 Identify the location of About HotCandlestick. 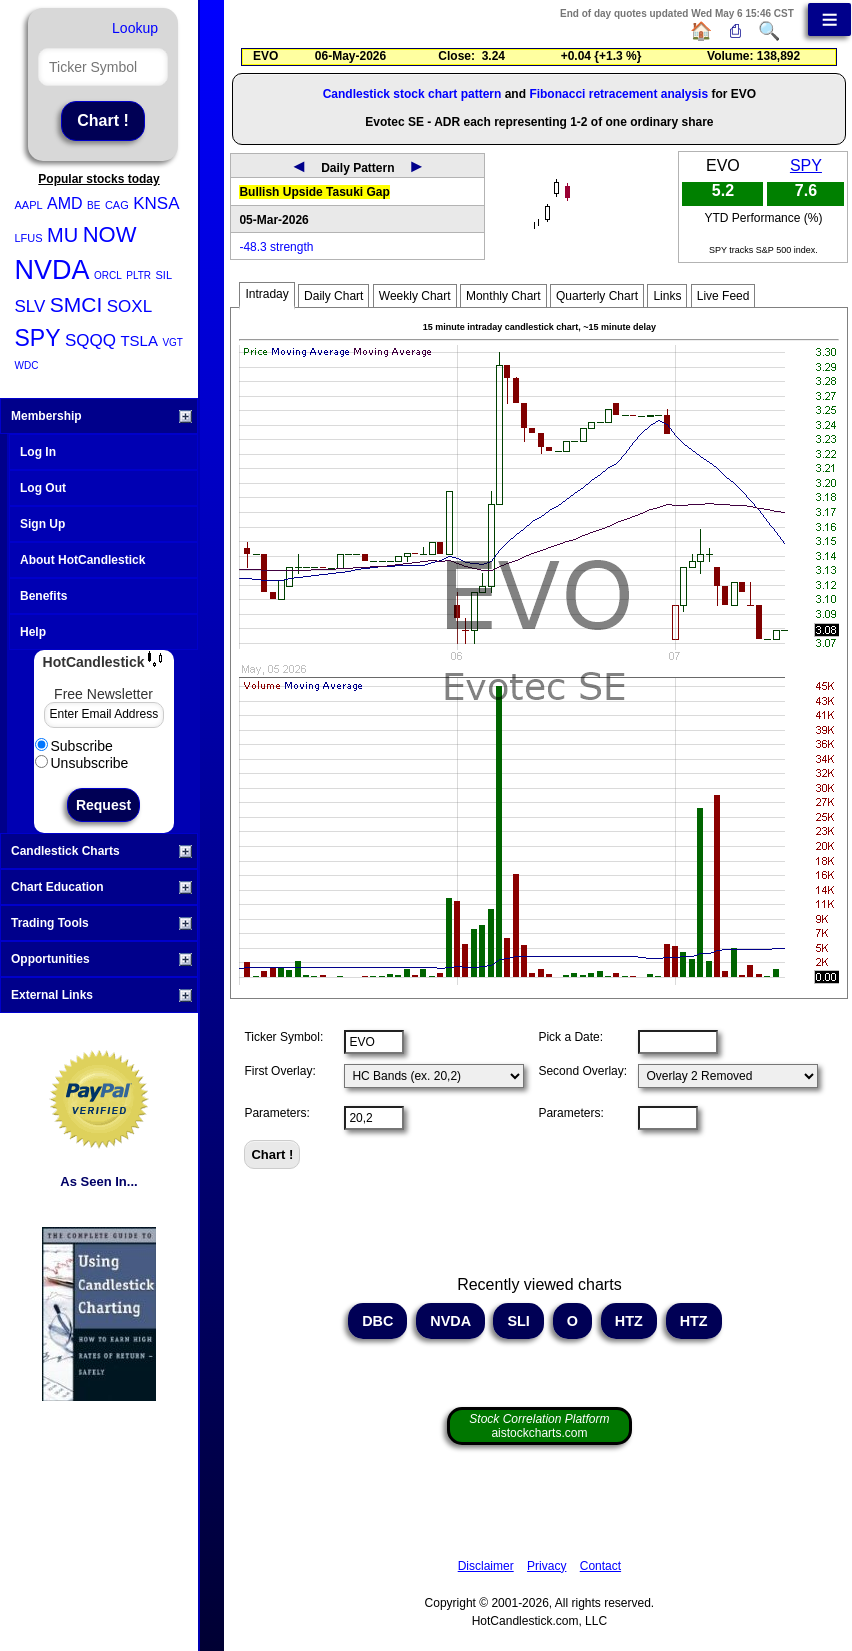
(82, 560).